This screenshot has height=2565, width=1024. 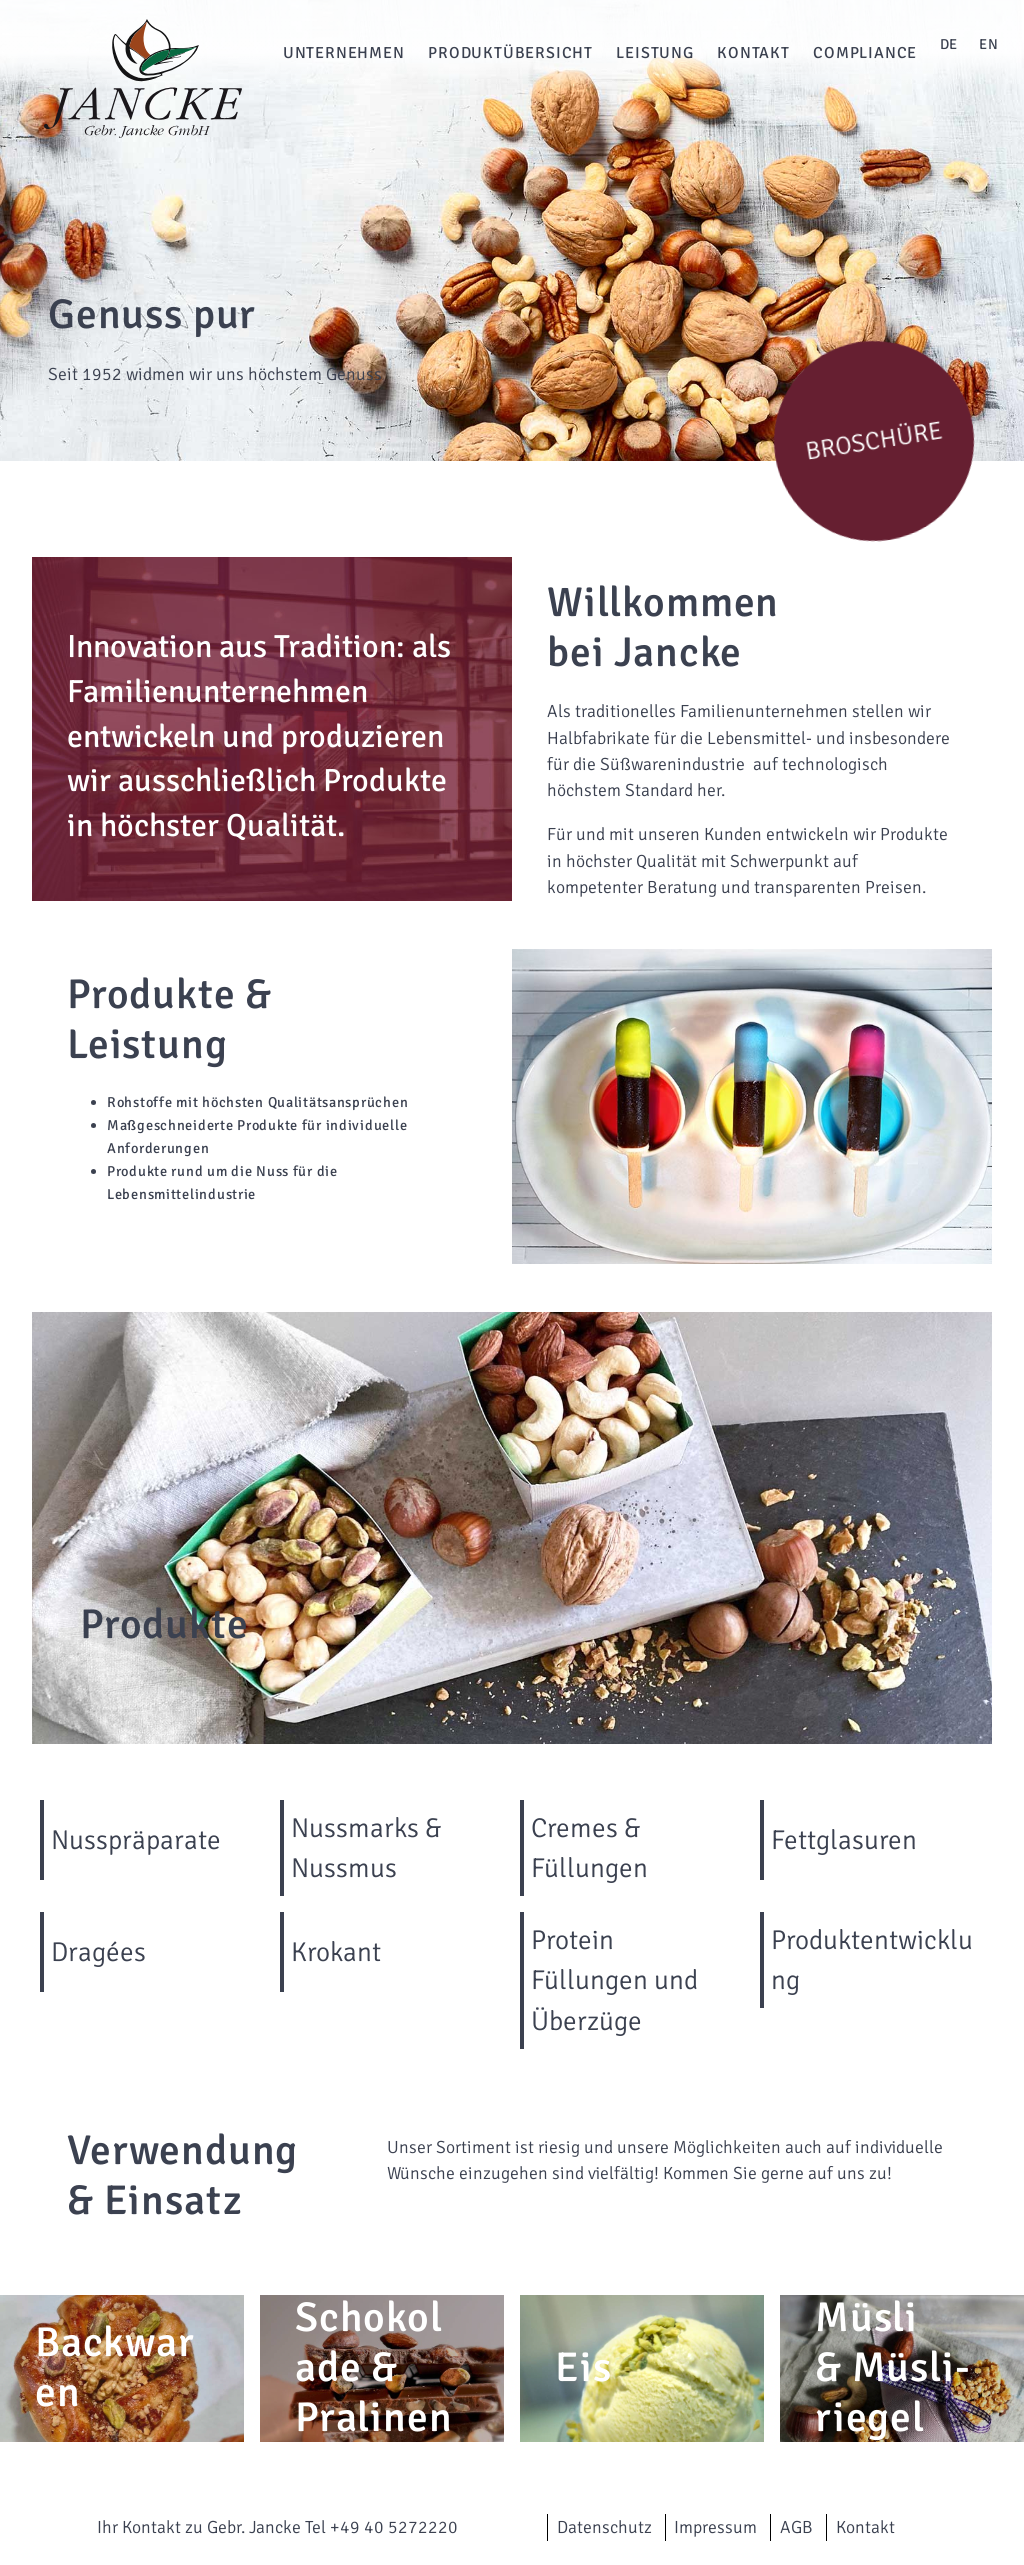 What do you see at coordinates (510, 53) in the screenshot?
I see `Produktübersicht` at bounding box center [510, 53].